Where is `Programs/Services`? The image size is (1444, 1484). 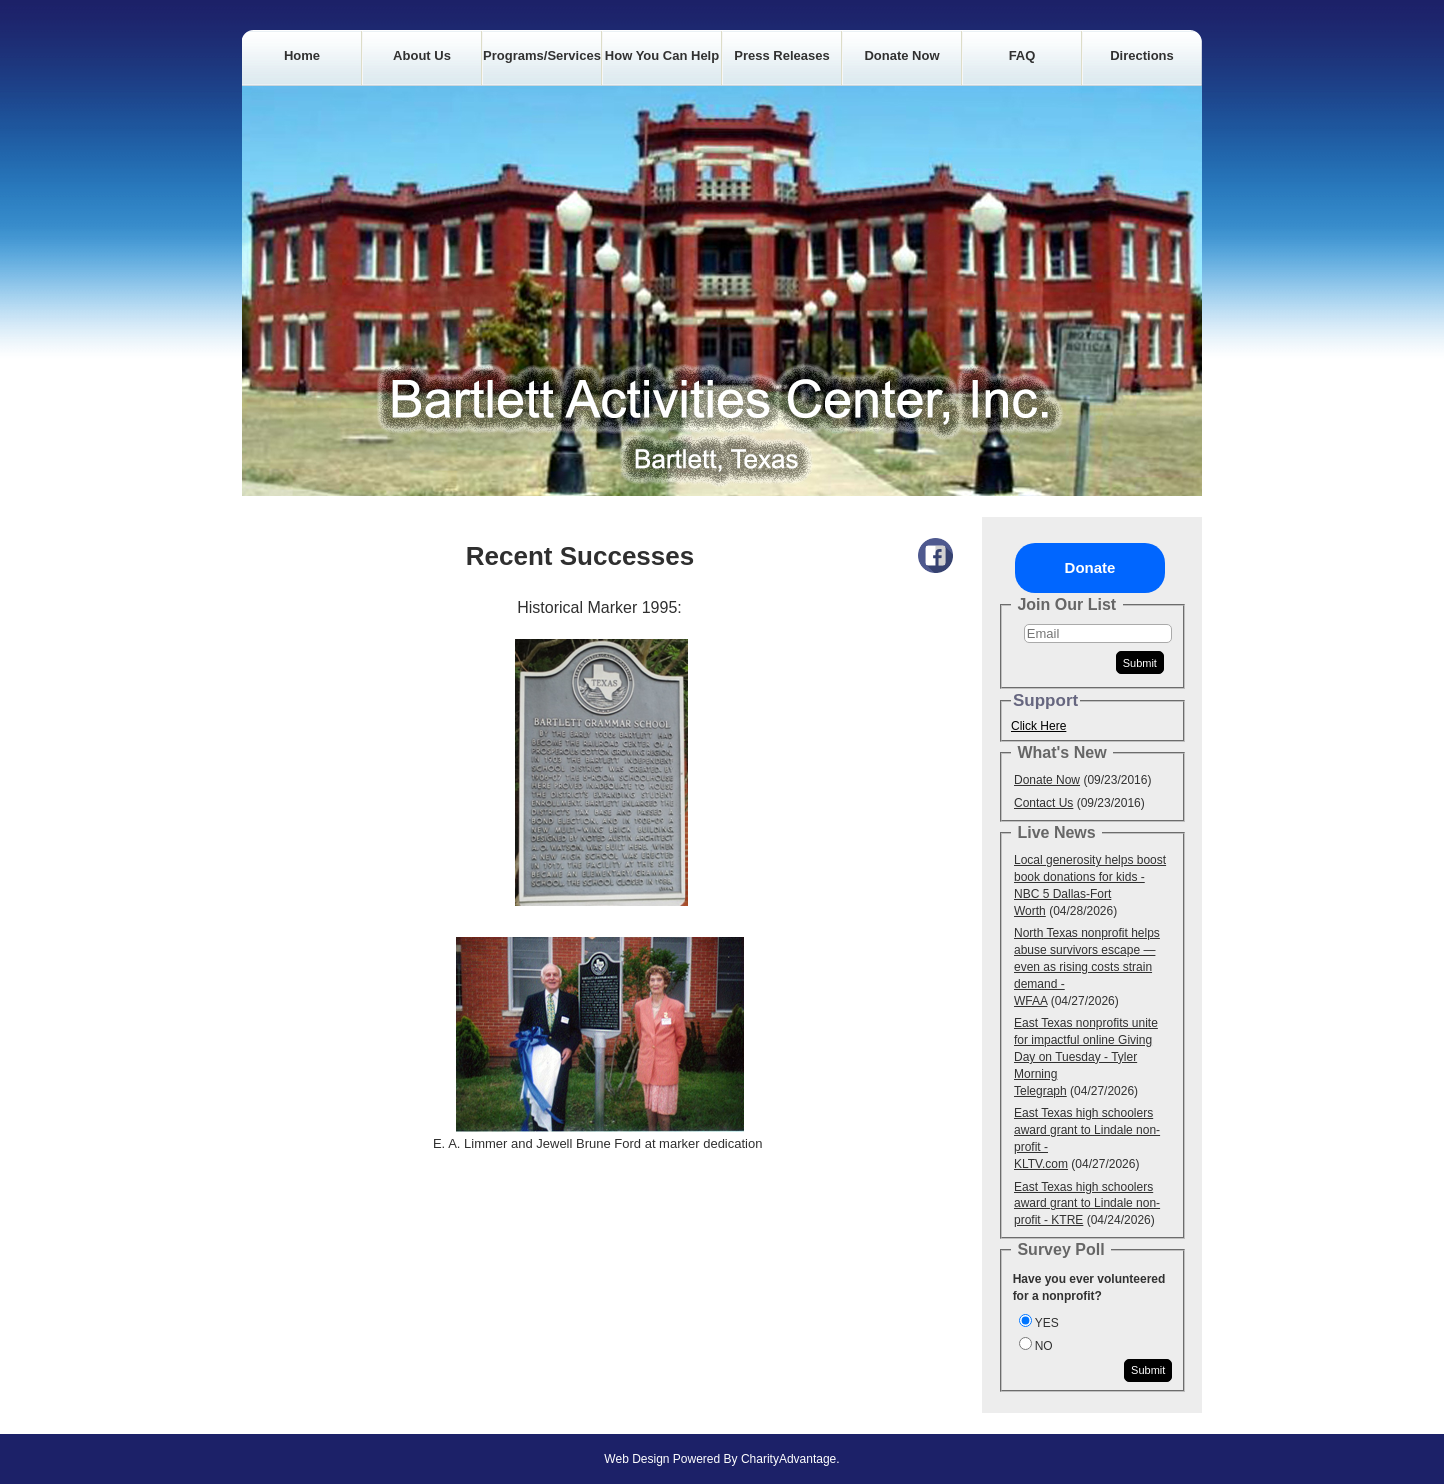
Programs/Services is located at coordinates (542, 55).